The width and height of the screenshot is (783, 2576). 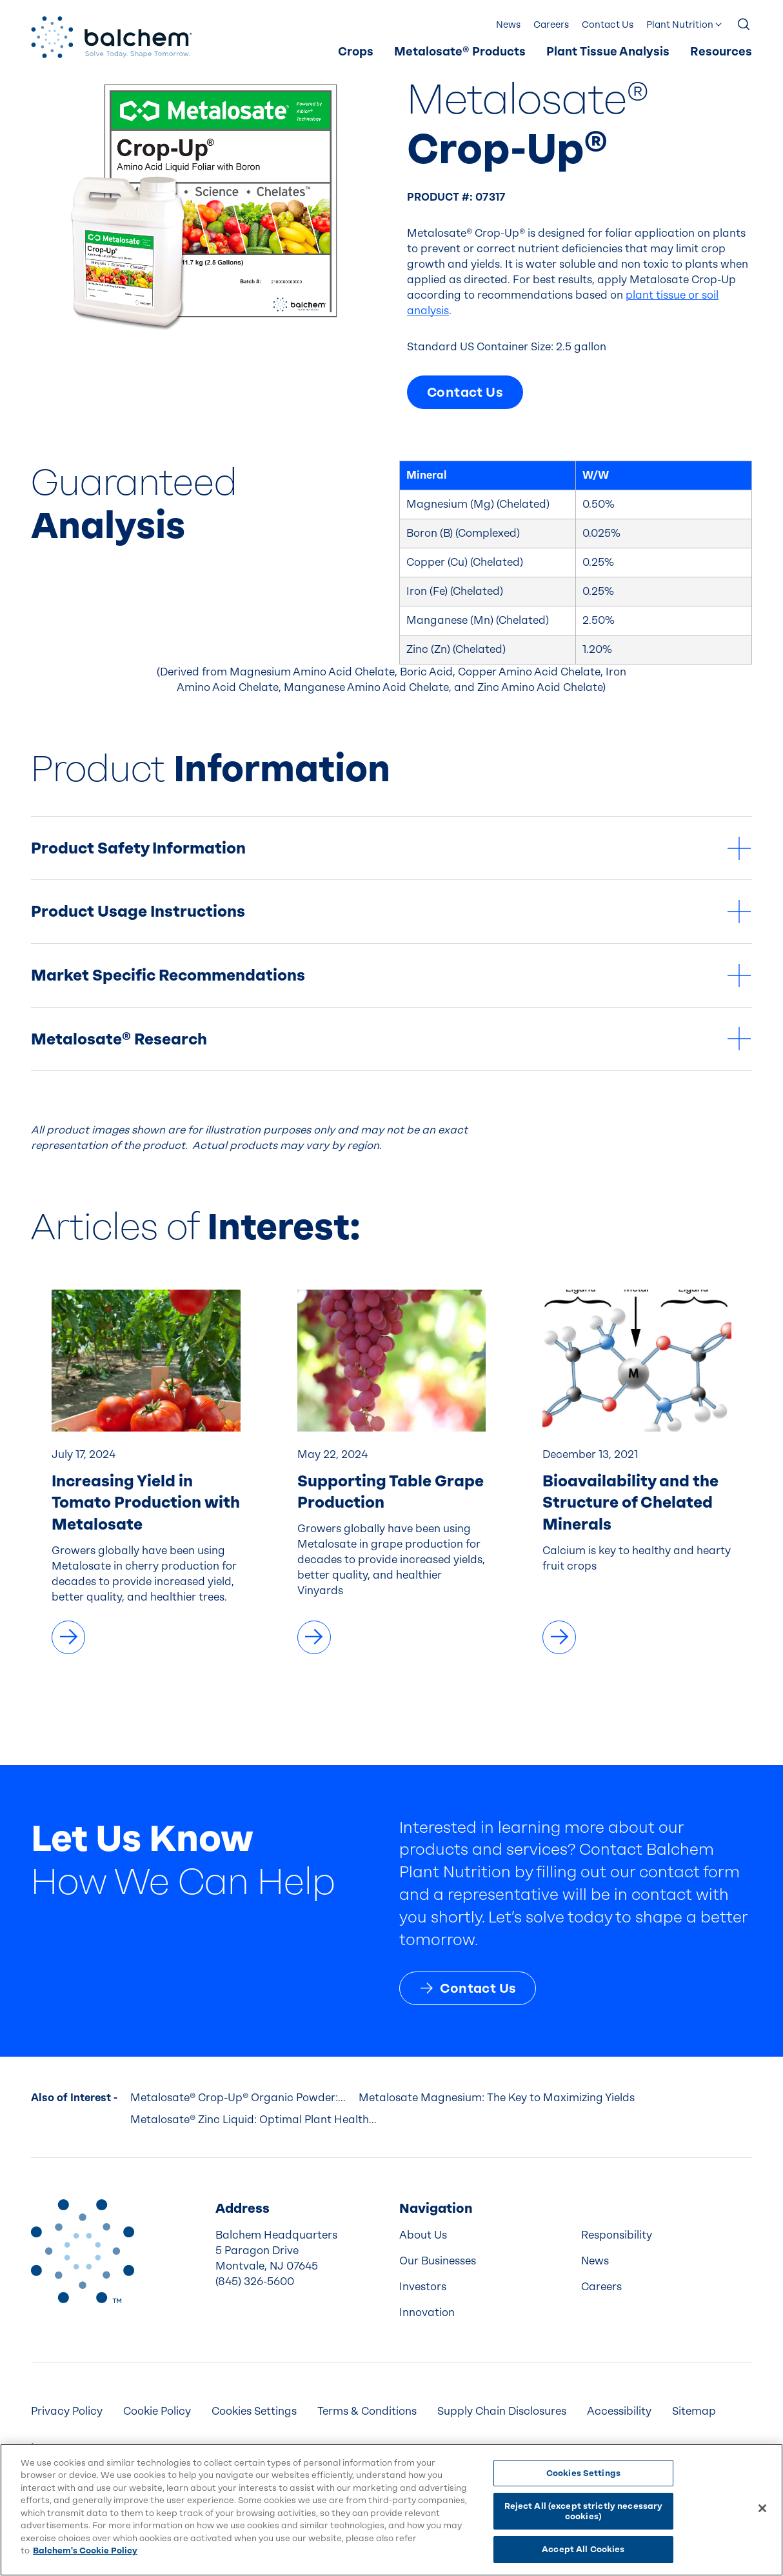 I want to click on Cookie Policy, so click(x=157, y=2411).